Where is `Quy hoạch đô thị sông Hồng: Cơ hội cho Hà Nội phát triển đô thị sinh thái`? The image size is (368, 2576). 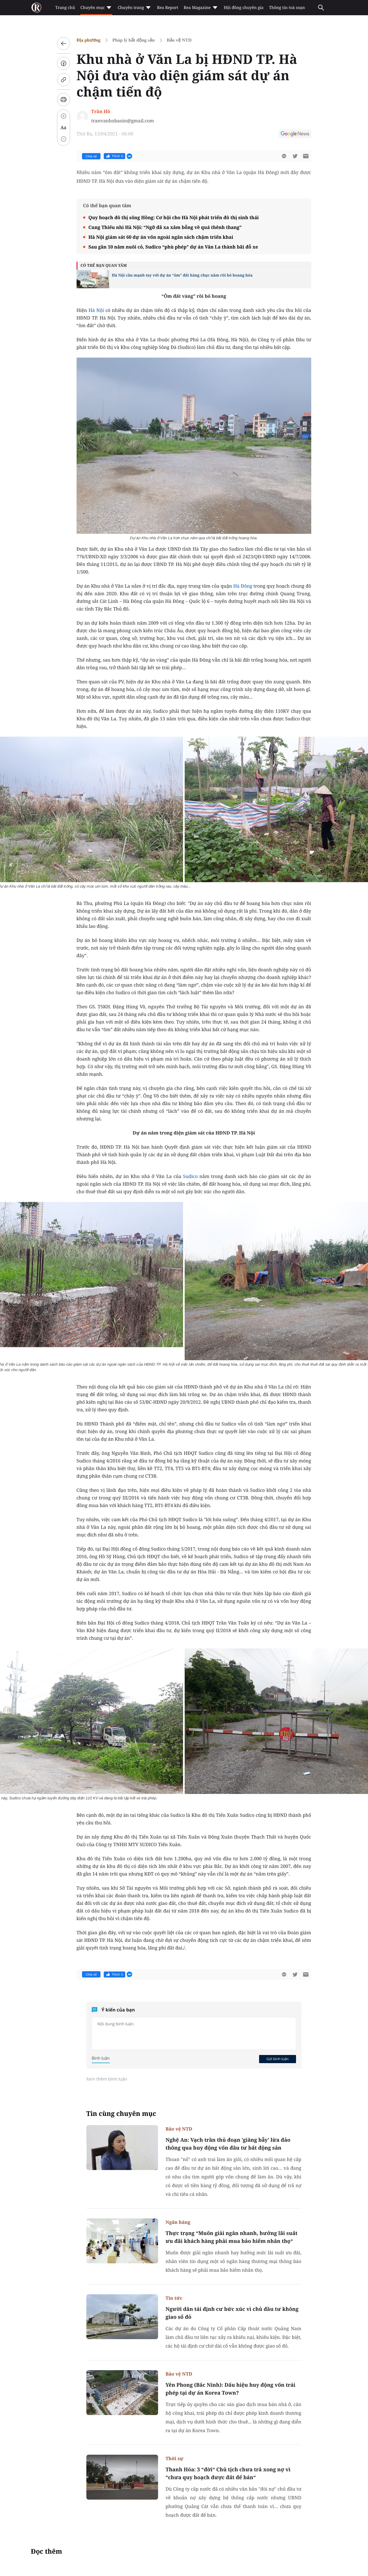
Quy hoạch đô thị sông Hồng: Cơ hội cho Hà Nội phát triển đô thị sinh thái is located at coordinates (174, 217).